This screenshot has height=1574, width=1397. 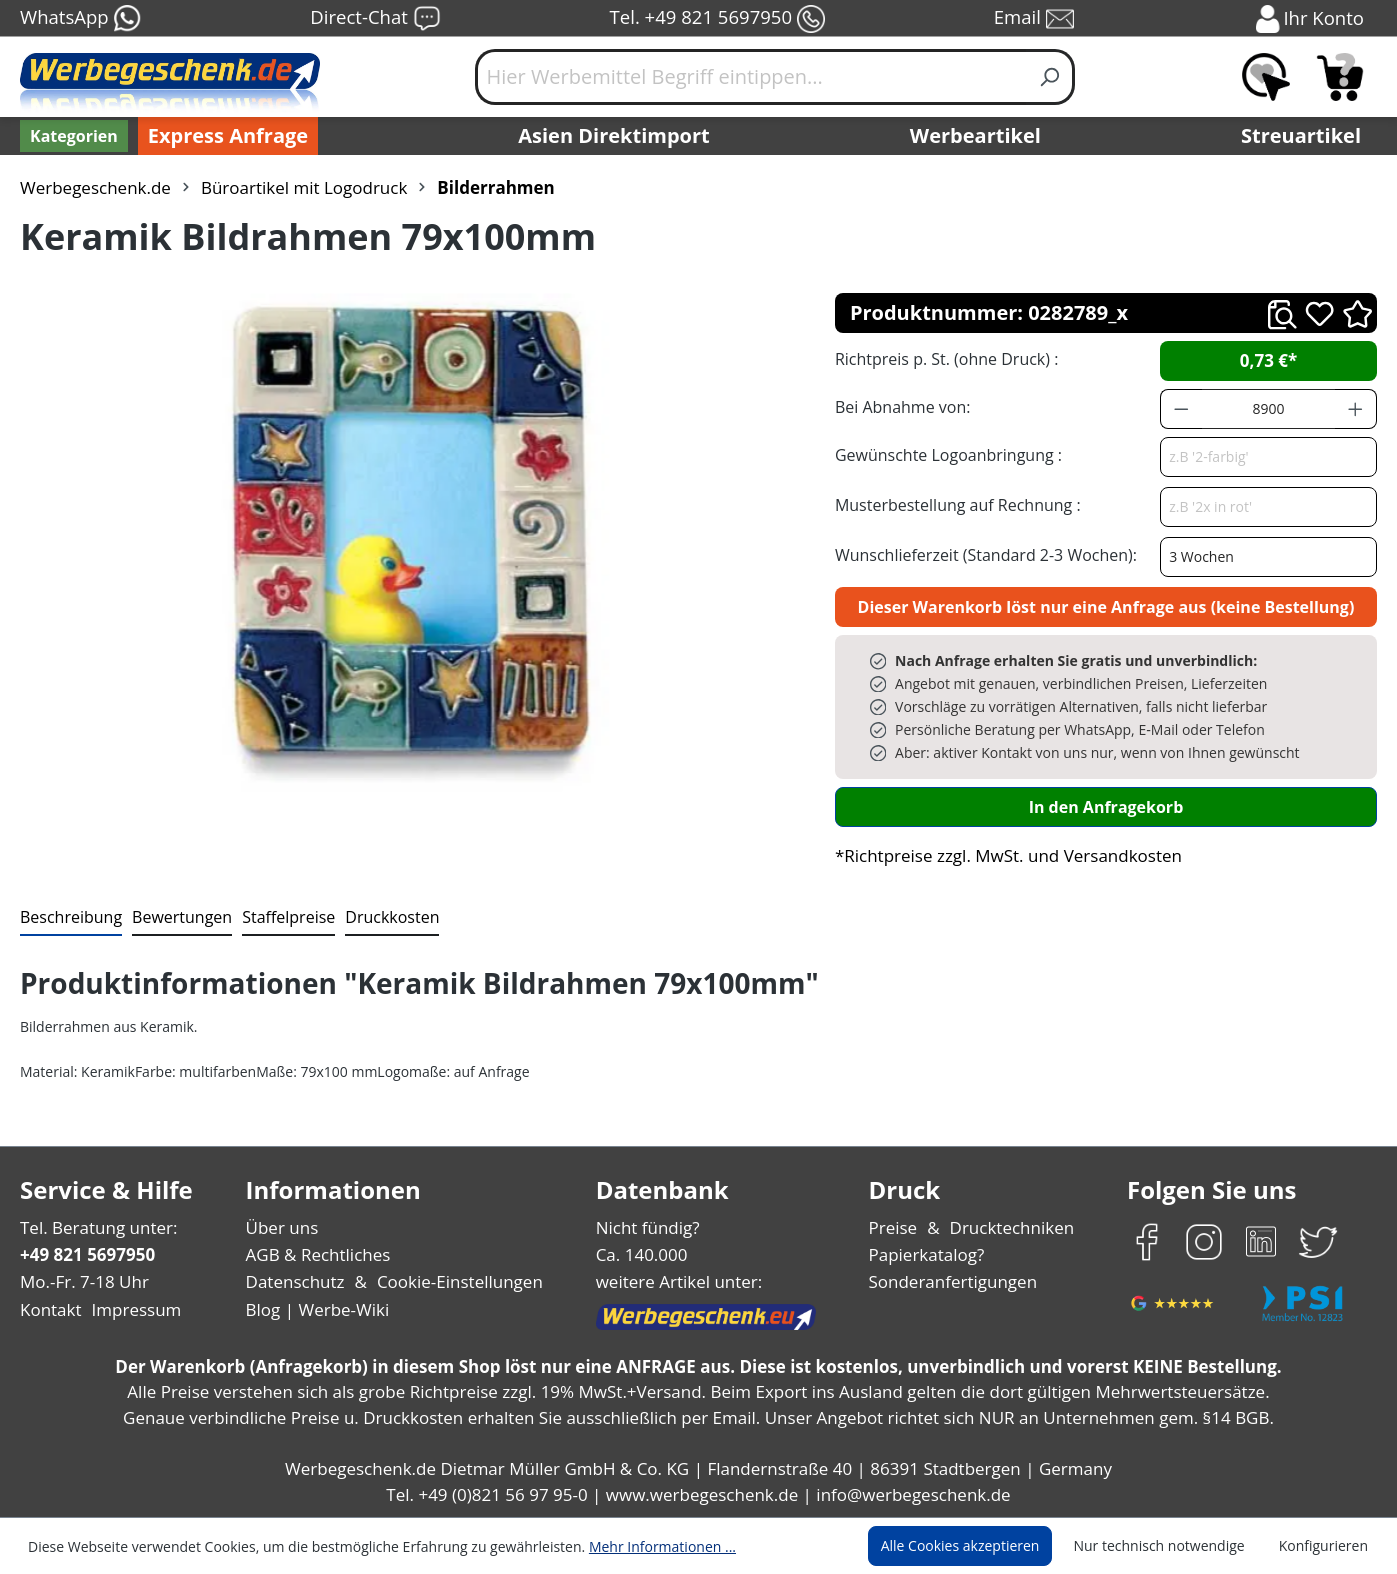 What do you see at coordinates (944, 358) in the screenshot?
I see `Richtpreis p. St. (ohne Druck) :` at bounding box center [944, 358].